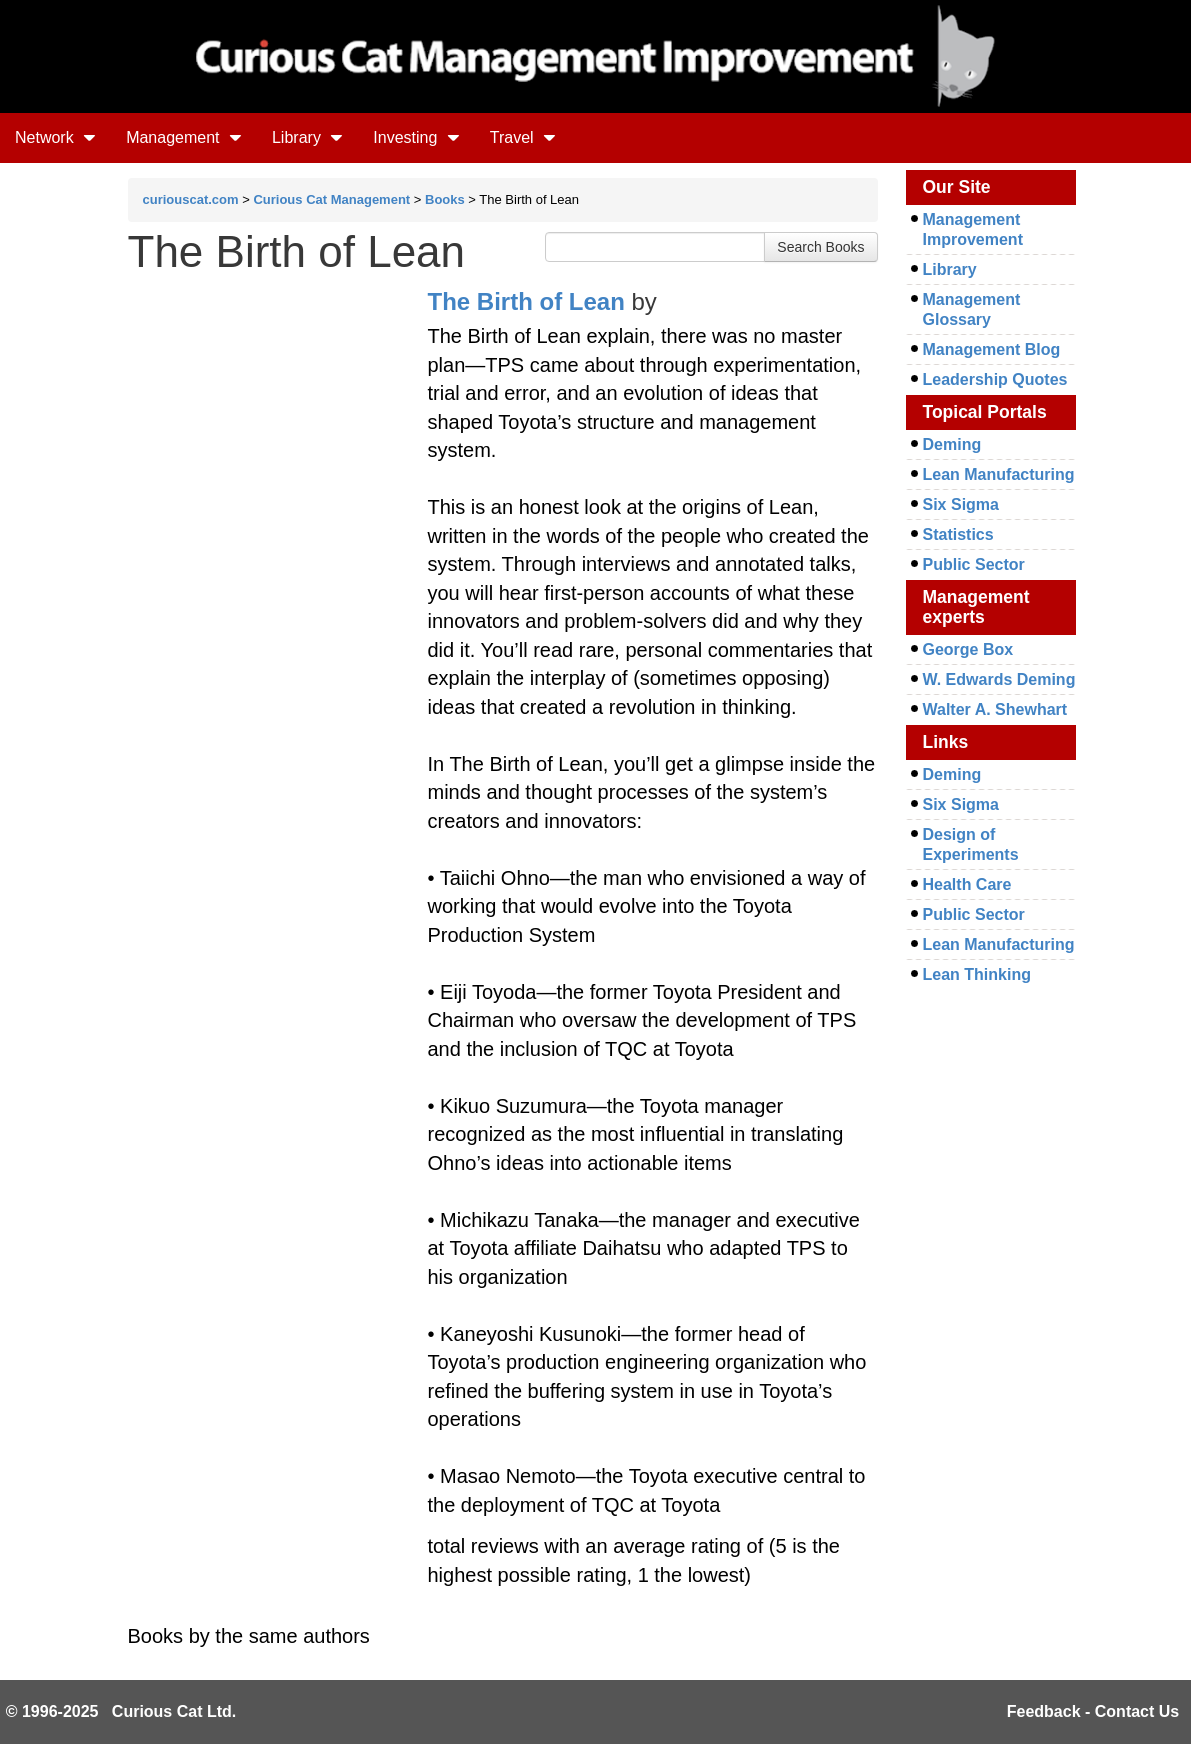  I want to click on W. Edwards Deming, so click(999, 679).